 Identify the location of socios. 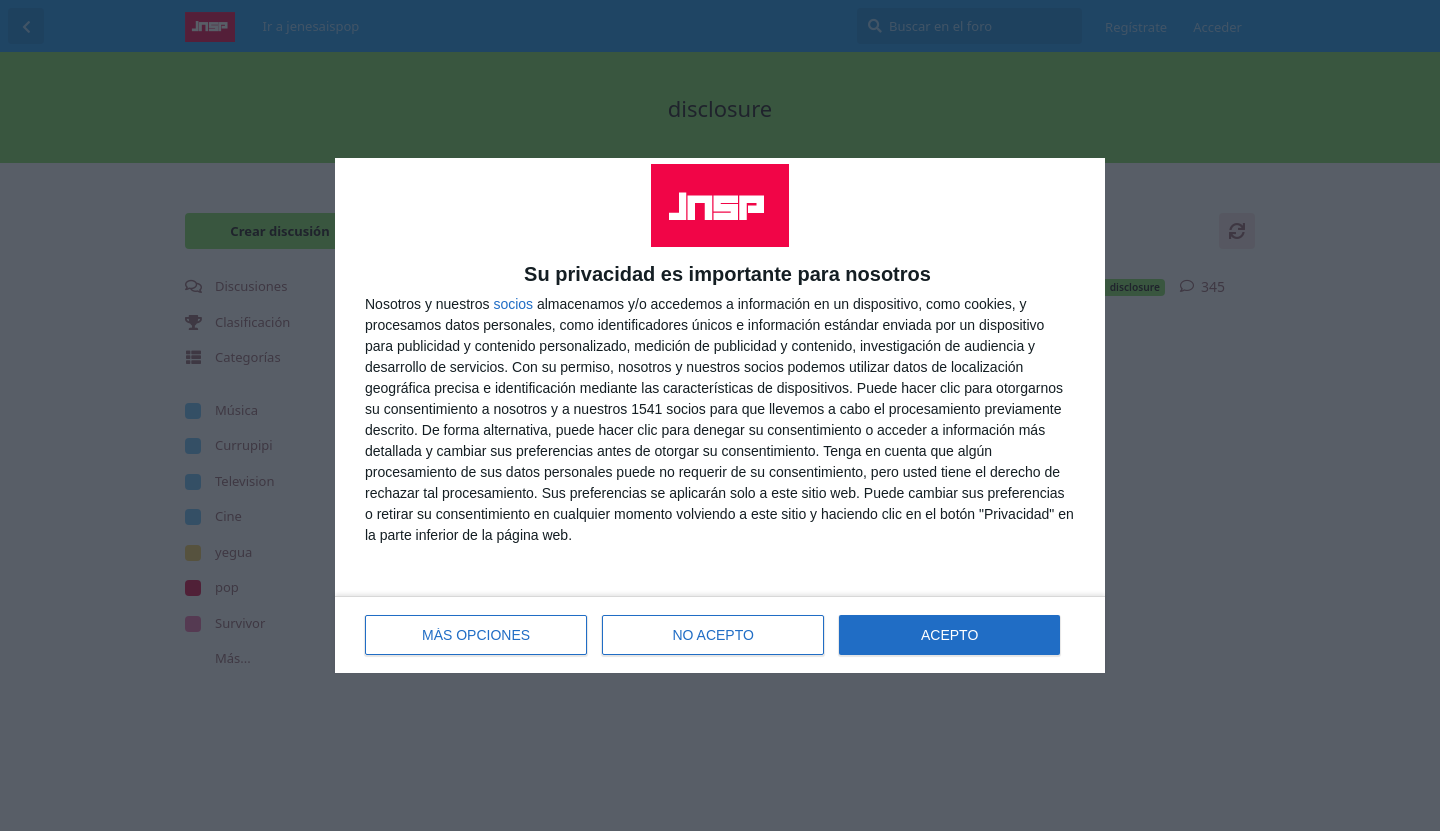
(513, 304).